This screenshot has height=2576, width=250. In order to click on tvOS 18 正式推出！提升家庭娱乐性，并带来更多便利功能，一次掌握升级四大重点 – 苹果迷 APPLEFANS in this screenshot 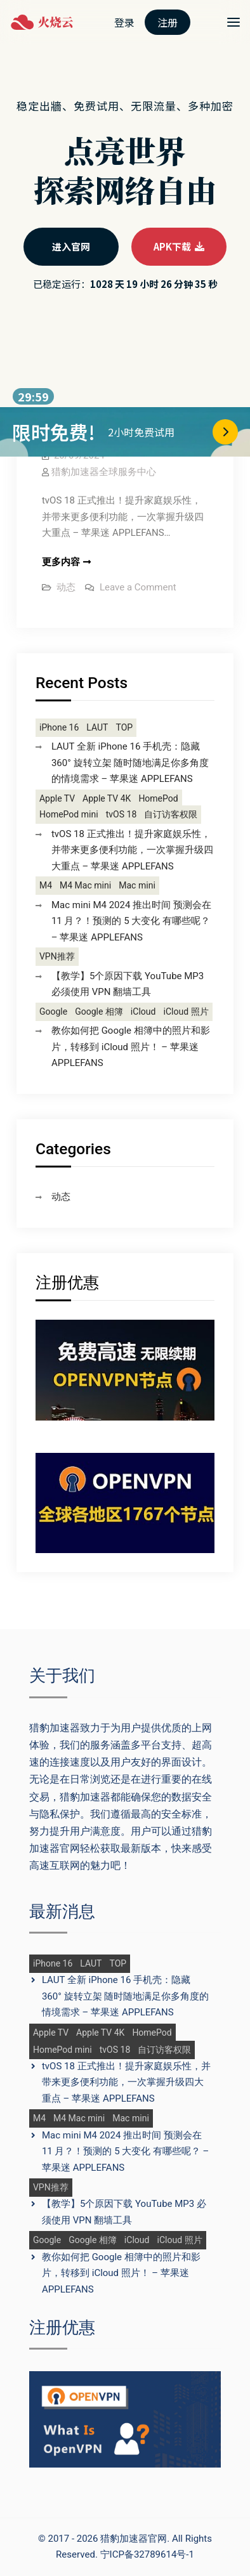, I will do `click(132, 850)`.